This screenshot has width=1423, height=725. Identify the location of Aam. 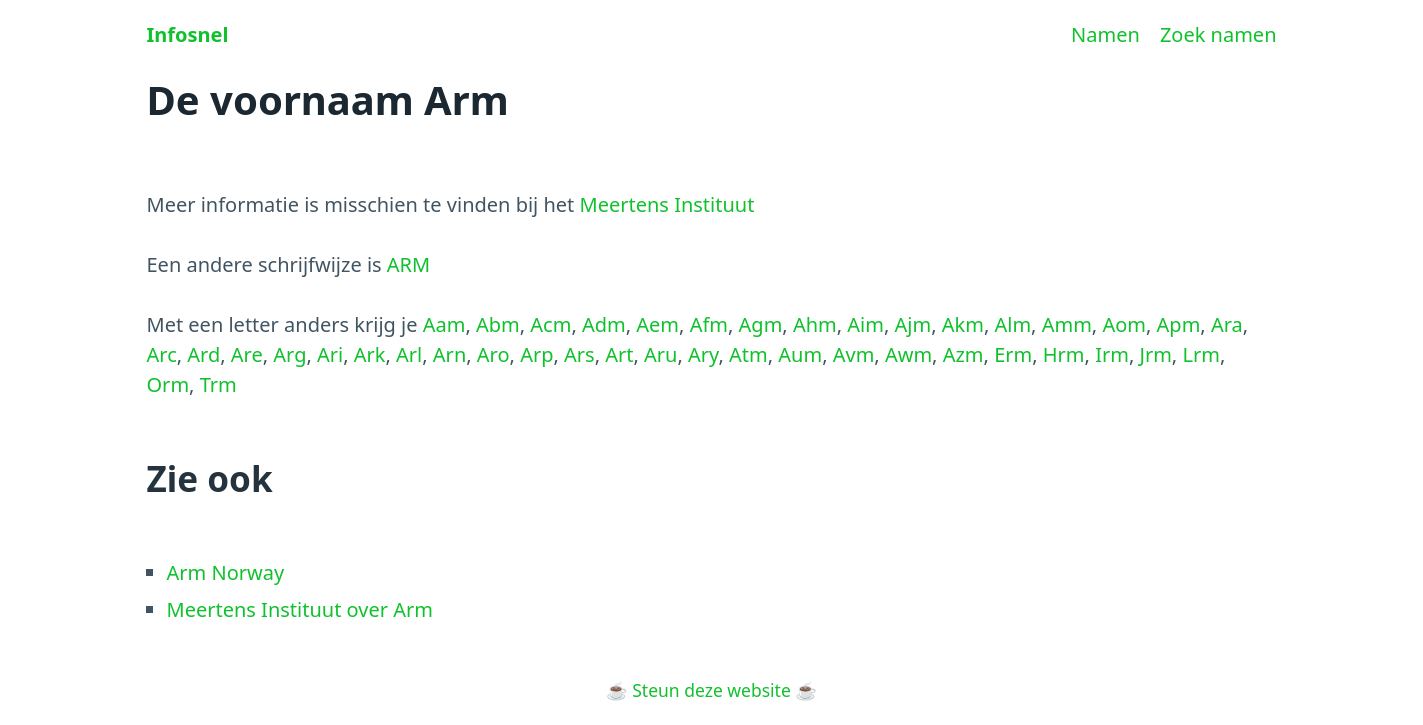
(444, 324).